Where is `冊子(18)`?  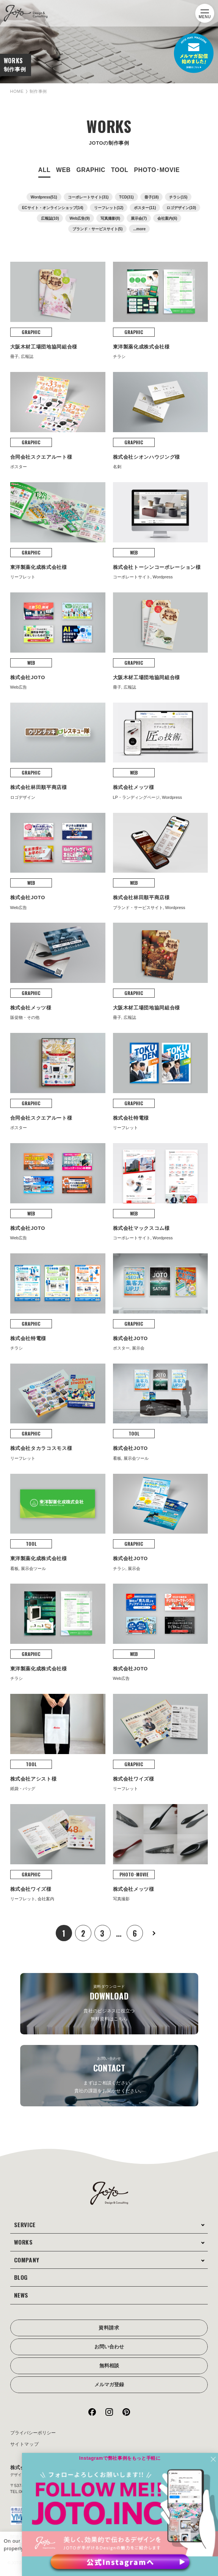
冊子(18) is located at coordinates (151, 197).